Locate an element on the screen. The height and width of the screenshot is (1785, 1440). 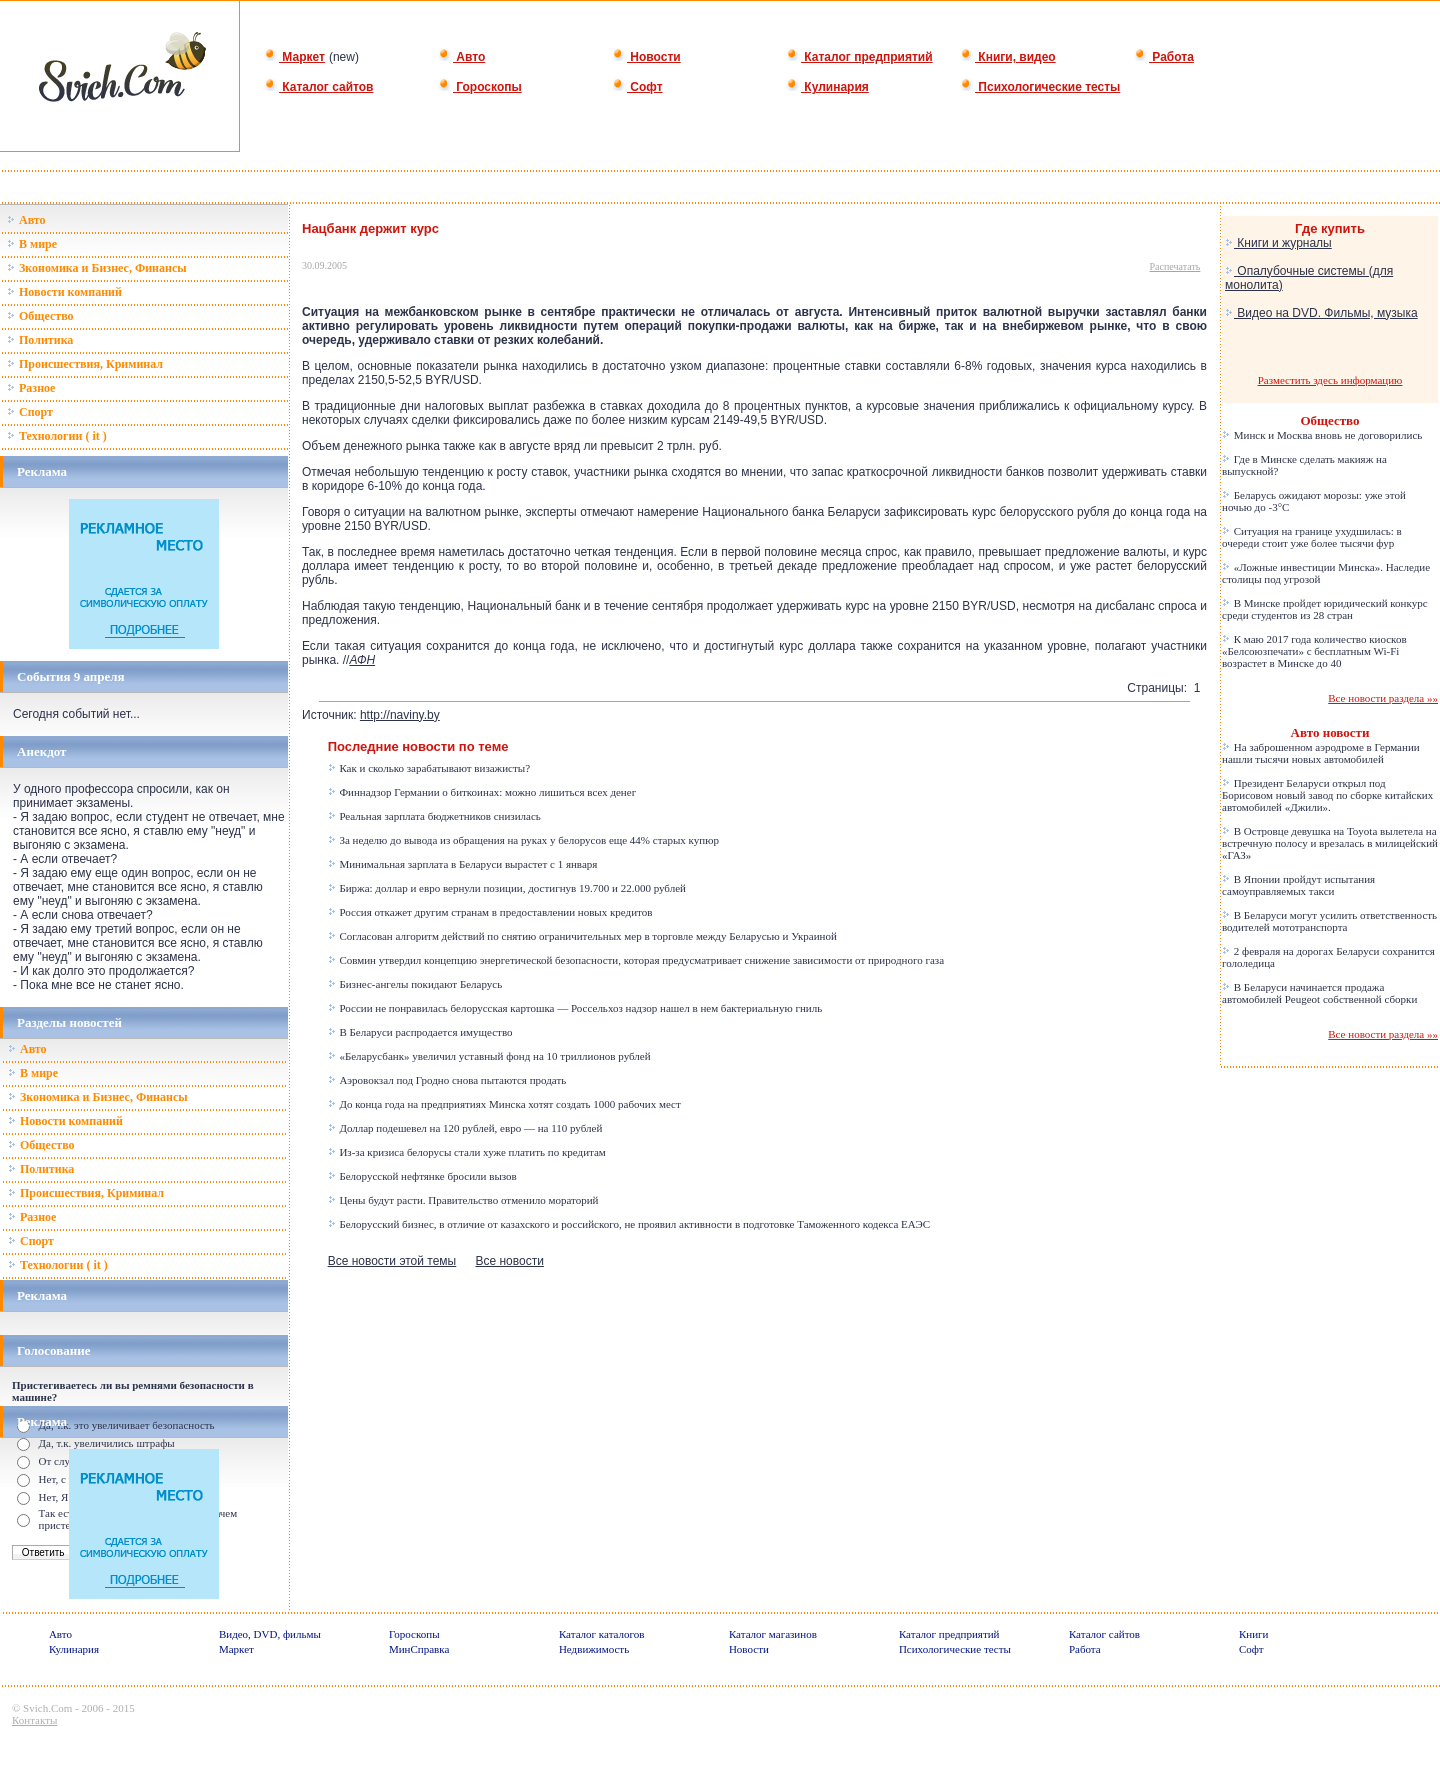
Политика is located at coordinates (40, 340).